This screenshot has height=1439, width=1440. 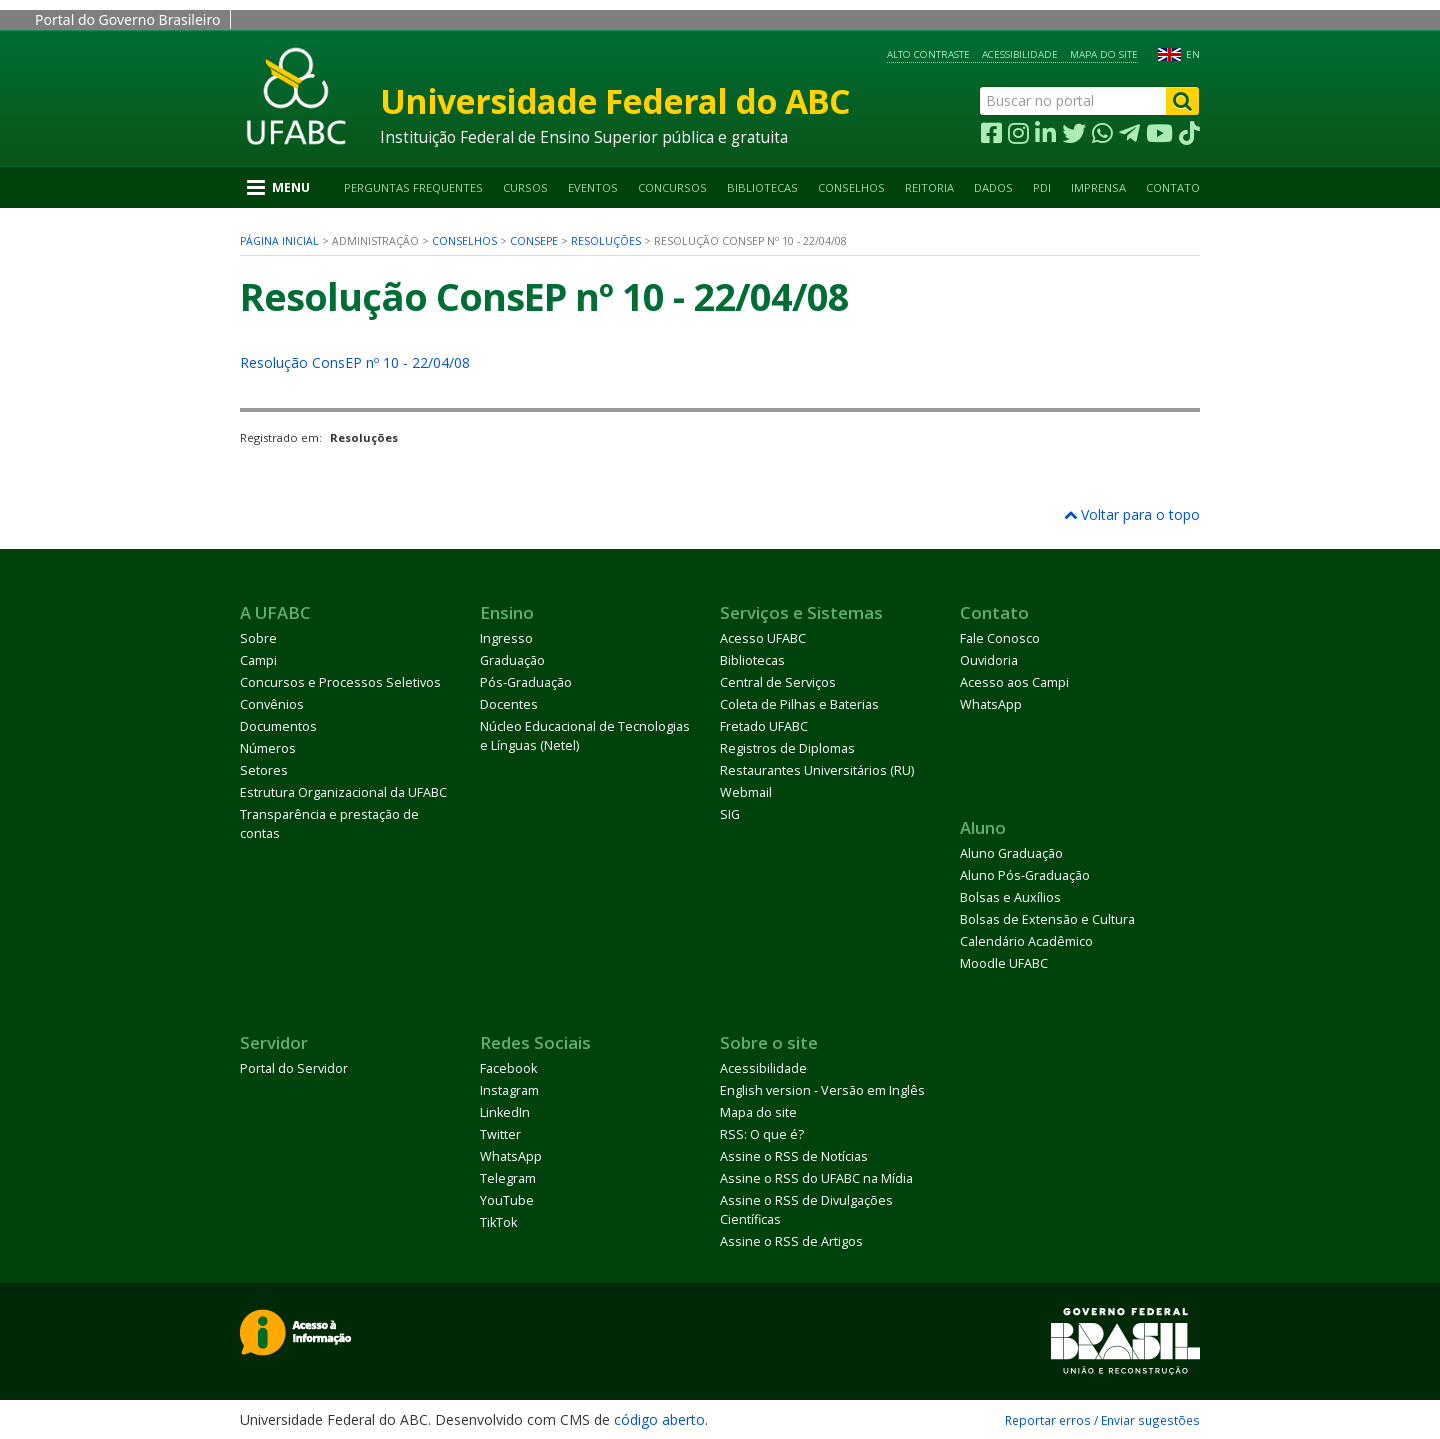 What do you see at coordinates (928, 54) in the screenshot?
I see `Alto contraste` at bounding box center [928, 54].